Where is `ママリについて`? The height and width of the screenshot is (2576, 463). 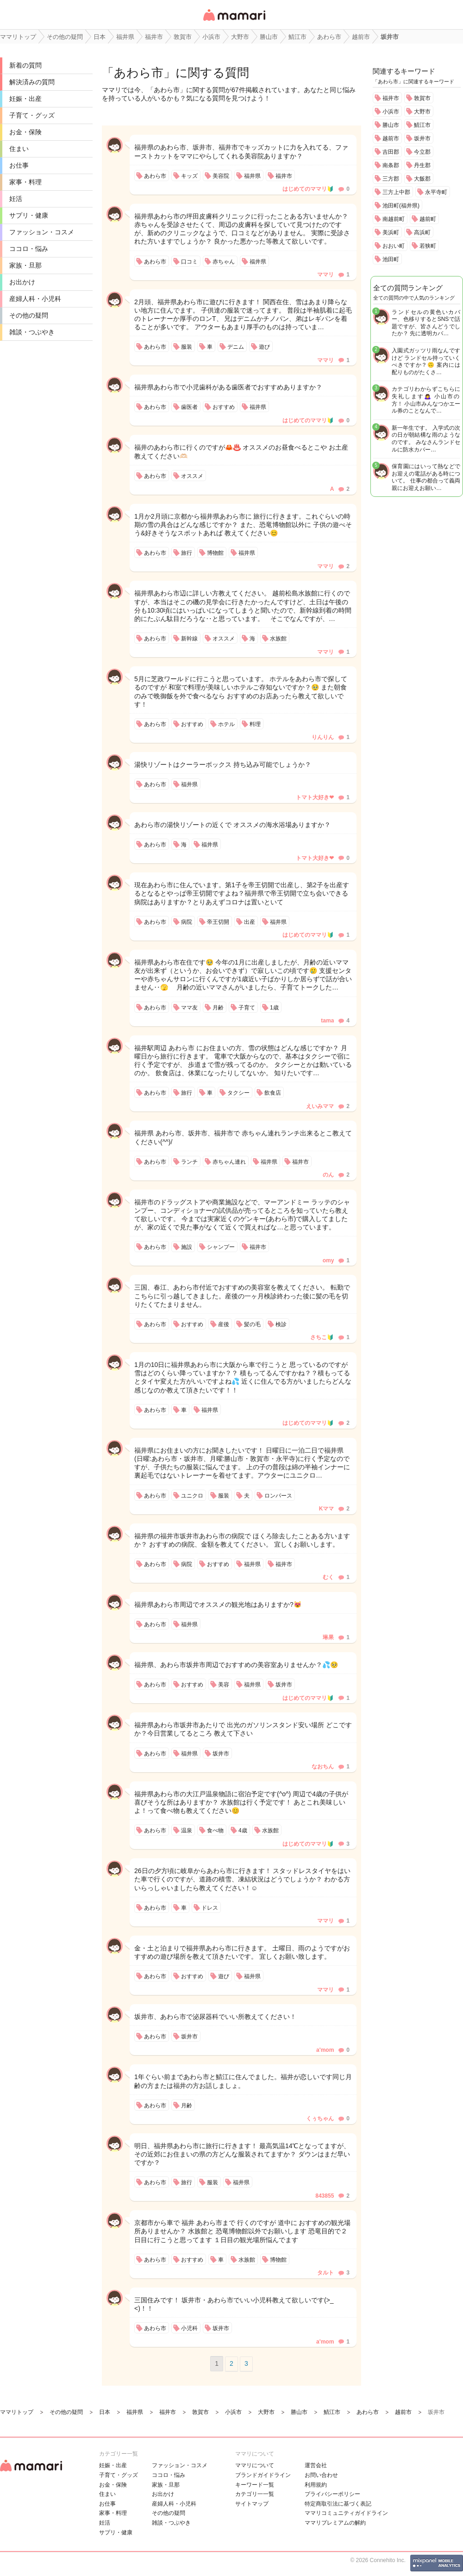
ママリについて is located at coordinates (254, 2465).